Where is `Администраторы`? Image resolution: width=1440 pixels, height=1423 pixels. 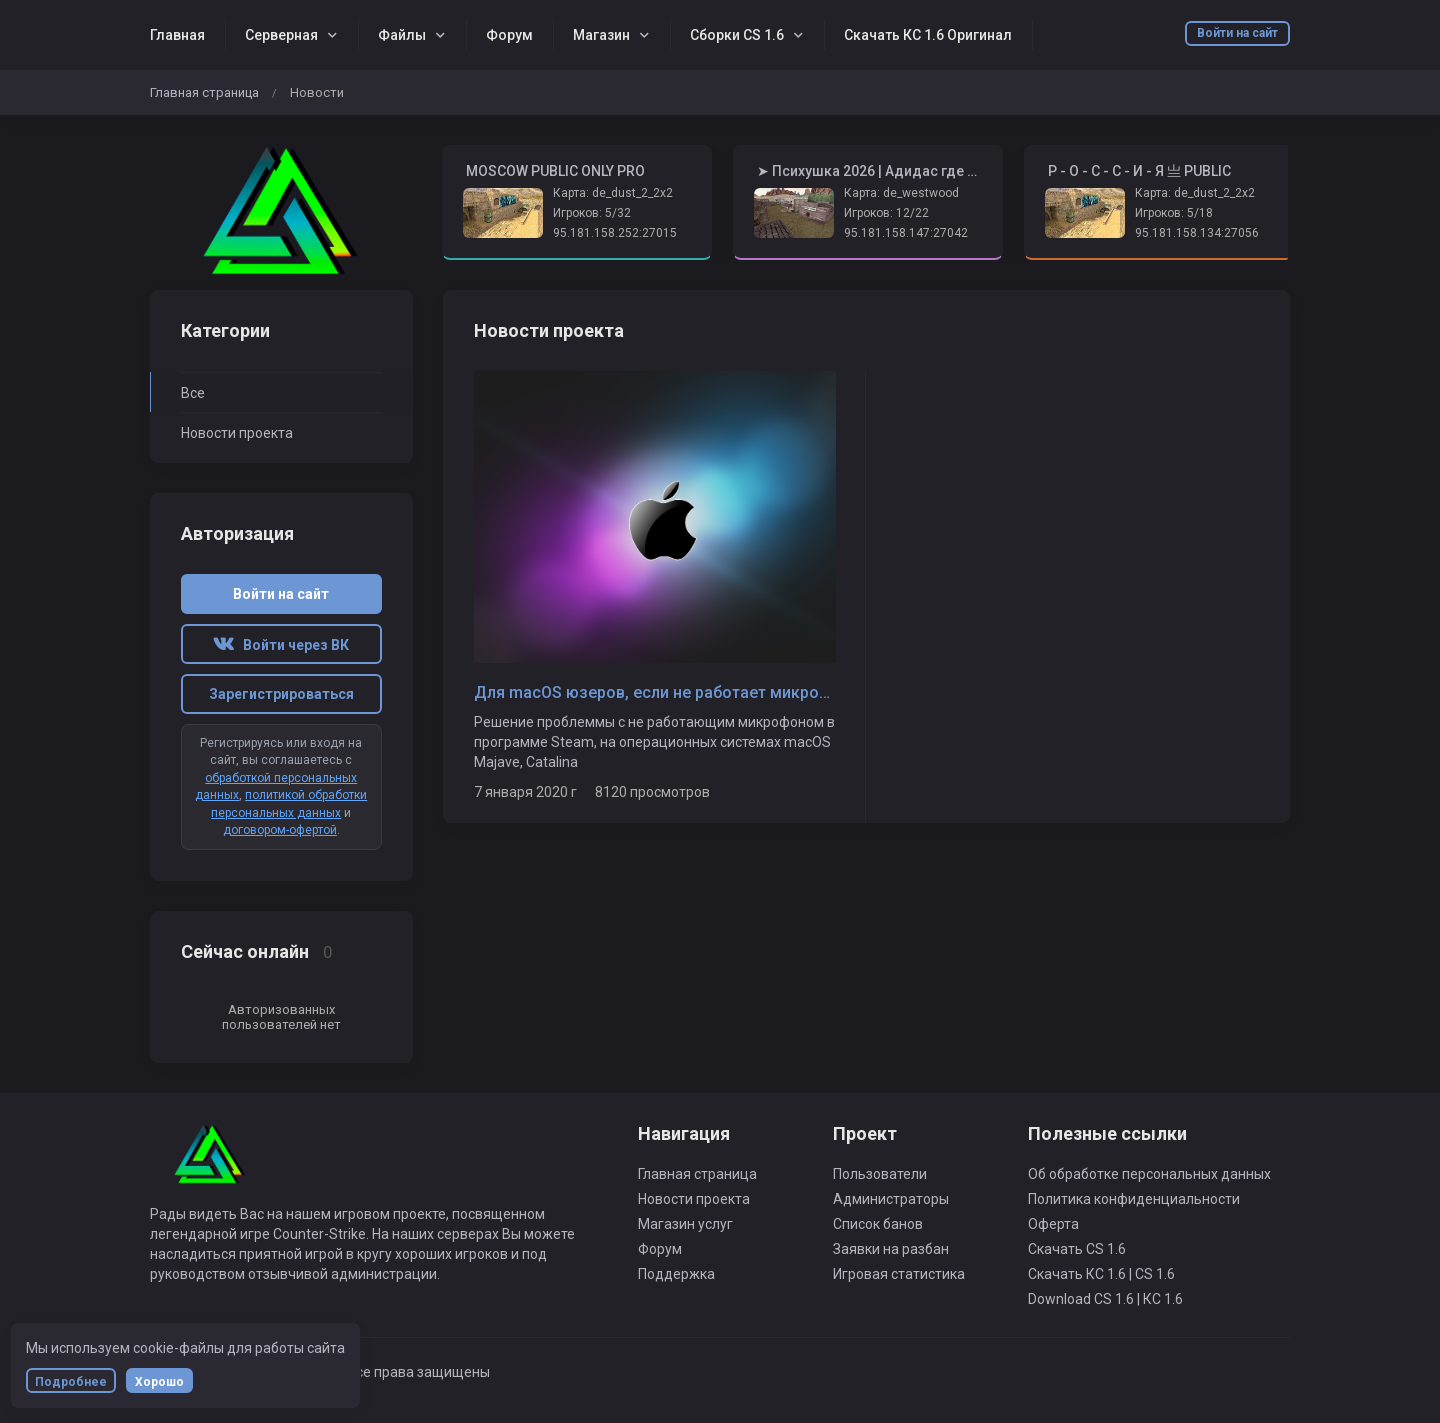
Администраторы is located at coordinates (891, 1199).